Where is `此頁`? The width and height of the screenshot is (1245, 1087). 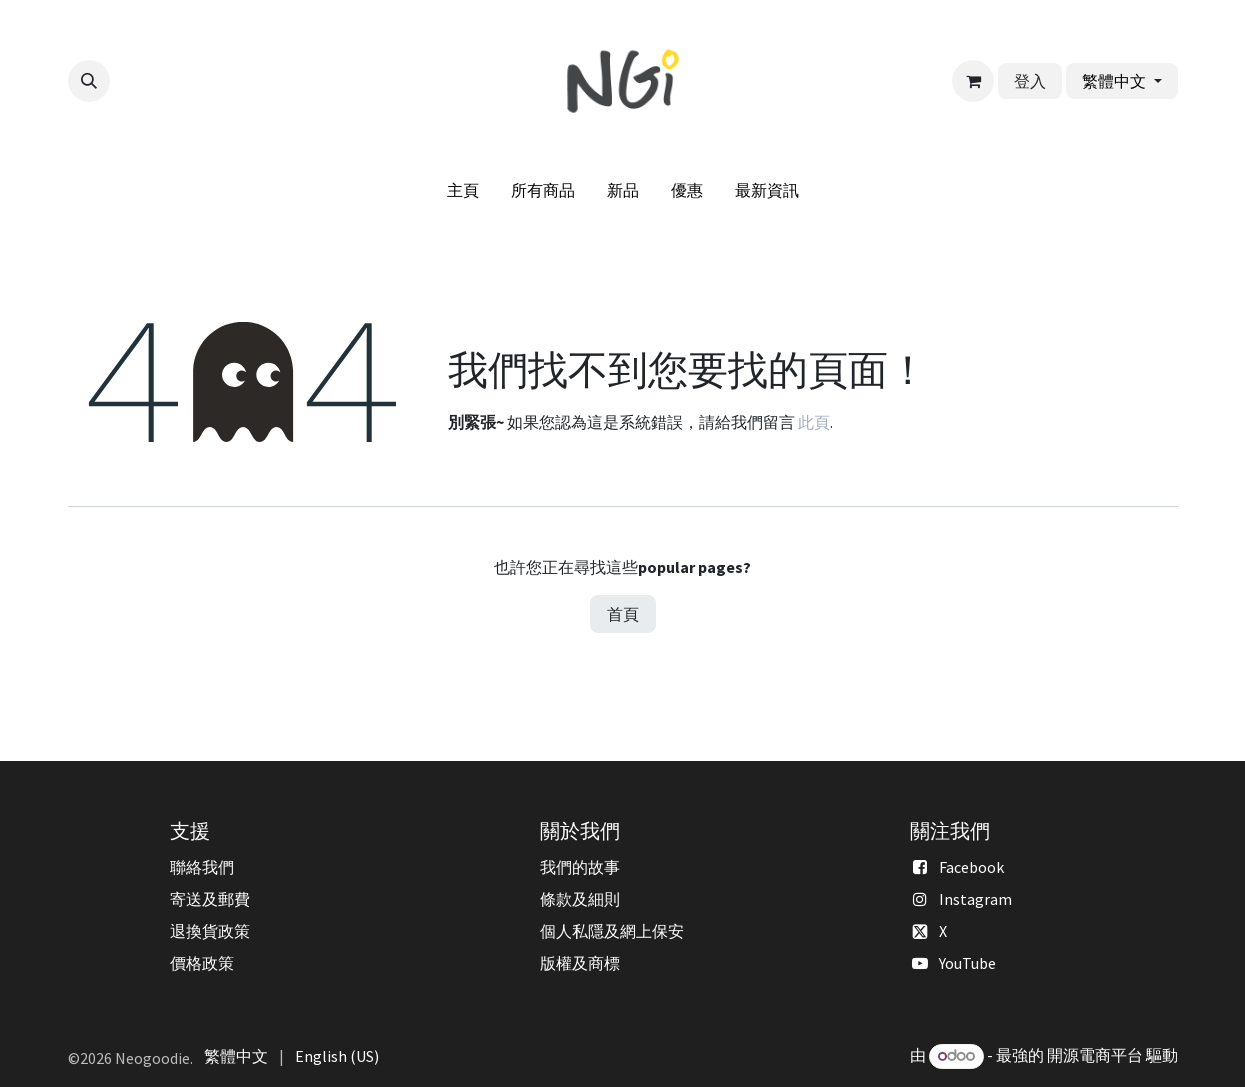 此頁 is located at coordinates (814, 422).